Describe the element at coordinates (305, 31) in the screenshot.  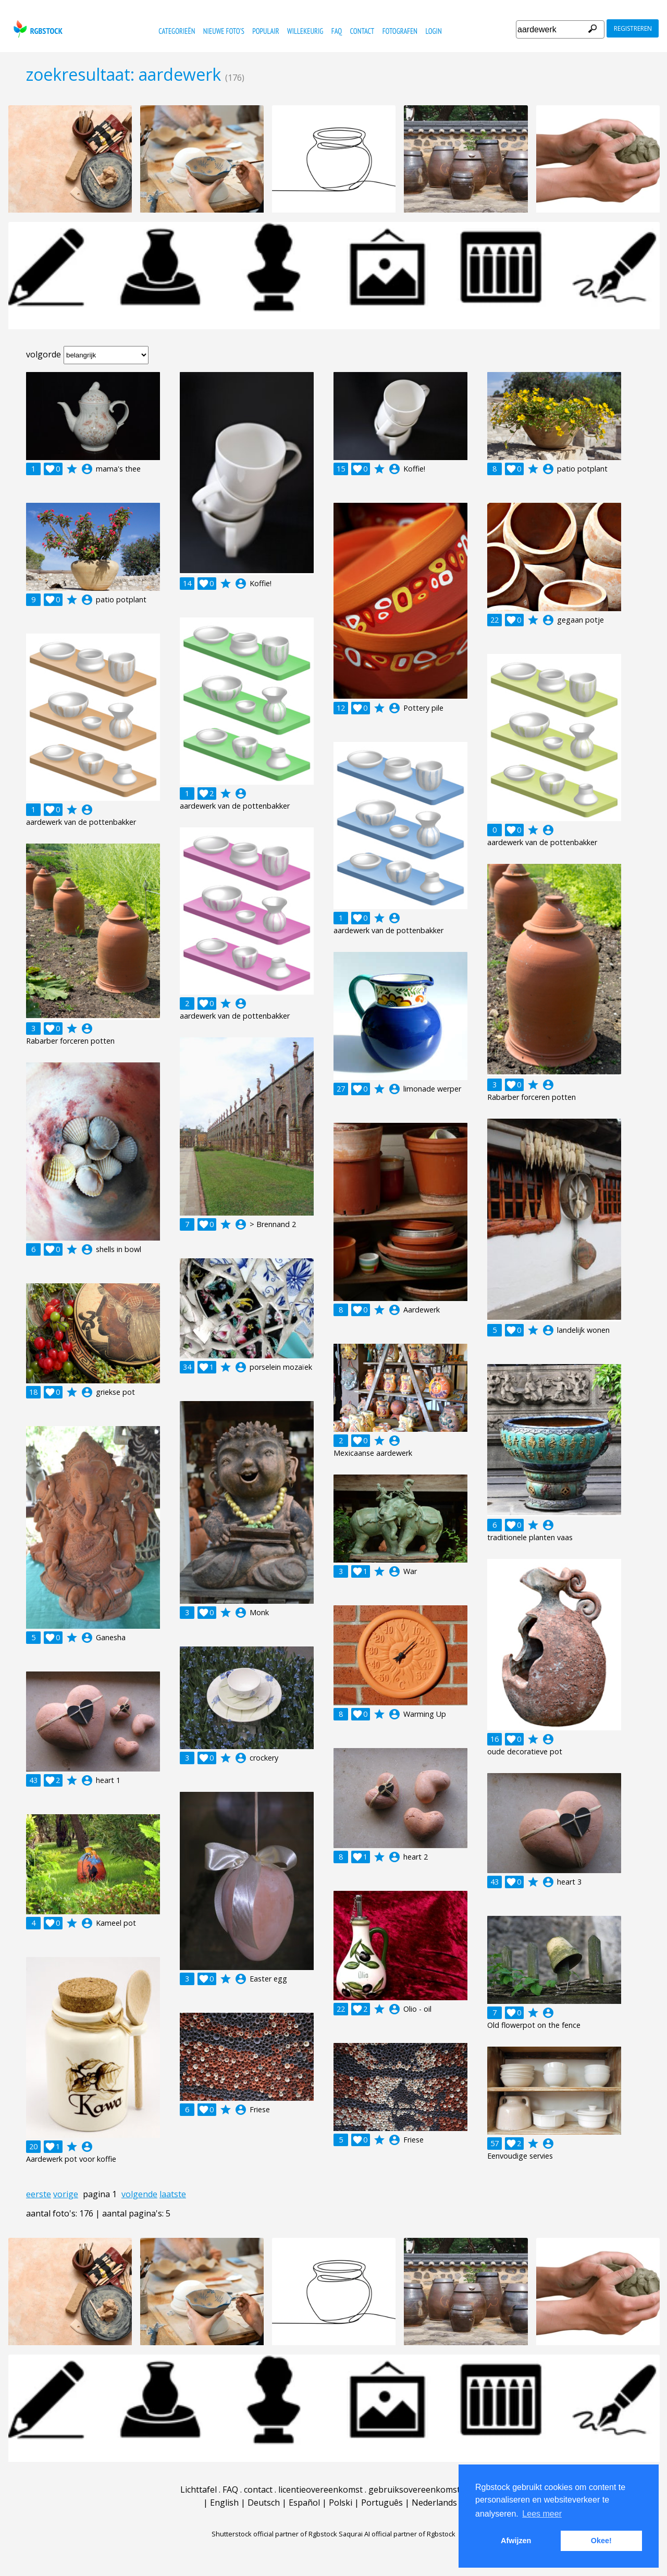
I see `willekeurig` at that location.